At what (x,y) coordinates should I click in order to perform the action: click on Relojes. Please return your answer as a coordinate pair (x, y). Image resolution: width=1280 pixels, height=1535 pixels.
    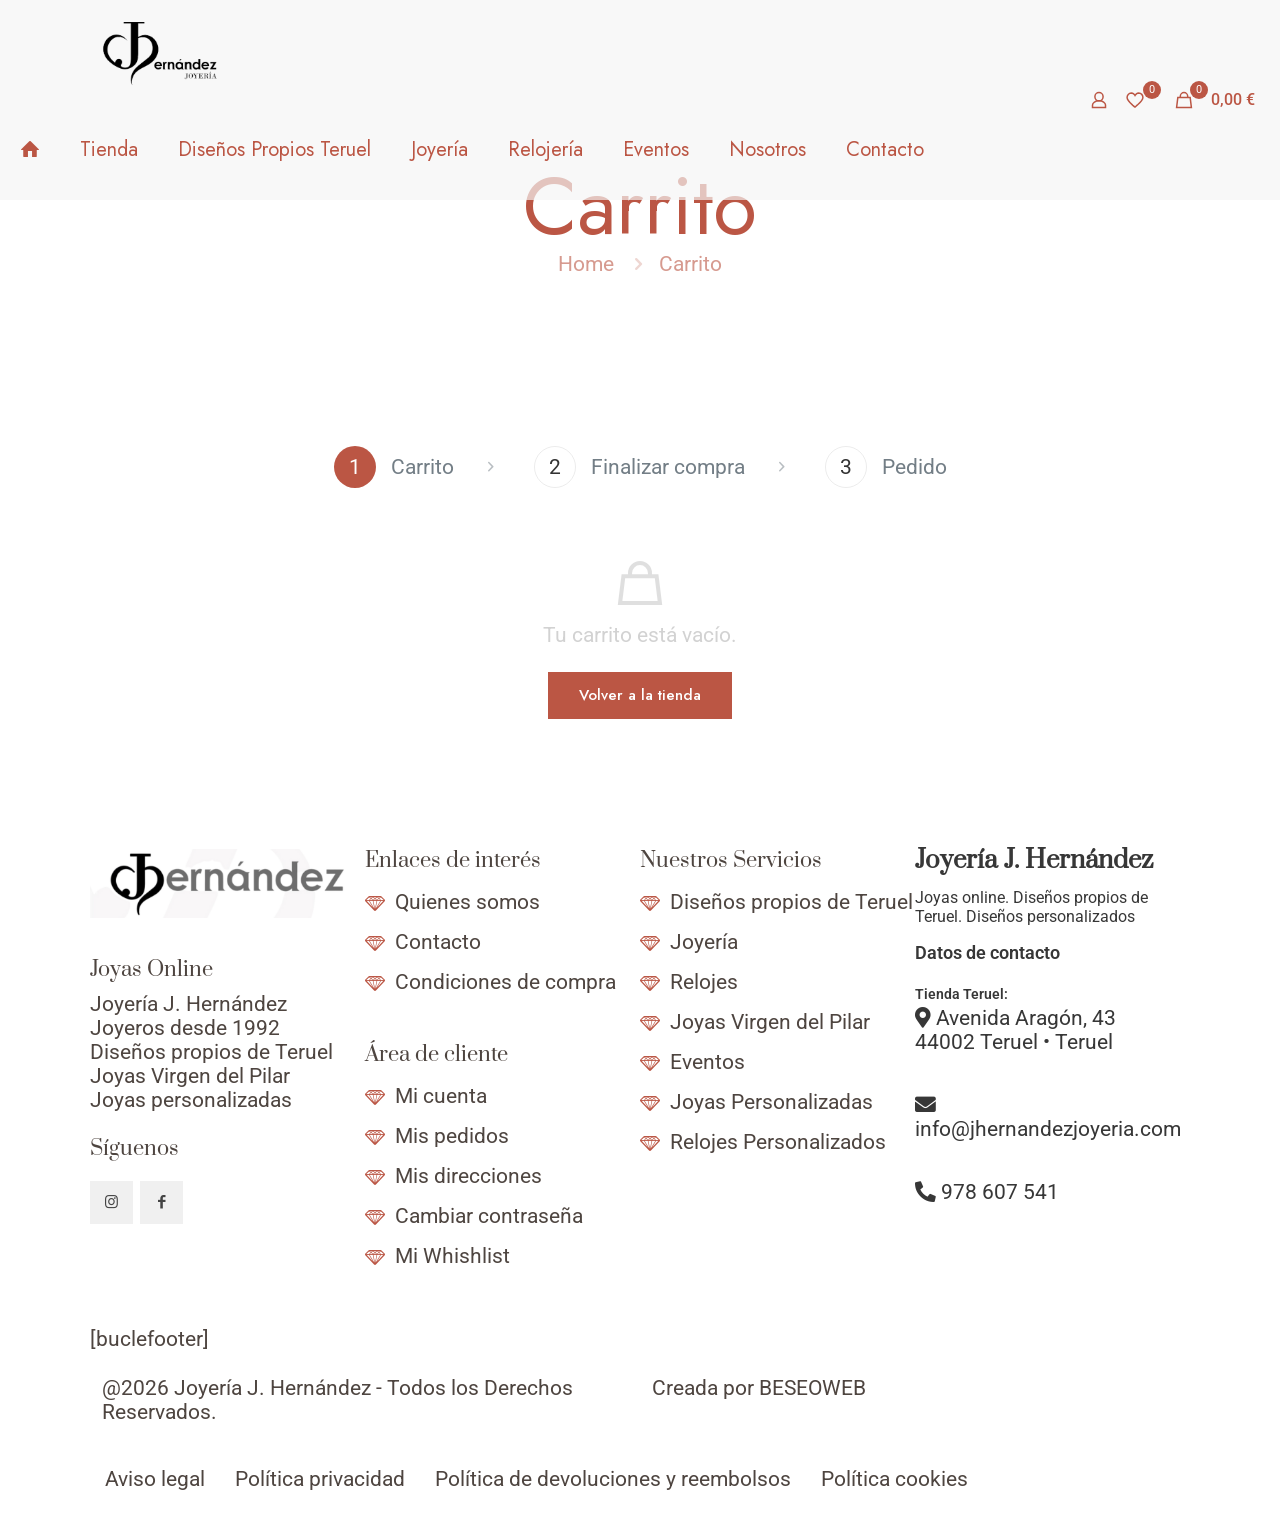
    Looking at the image, I should click on (704, 982).